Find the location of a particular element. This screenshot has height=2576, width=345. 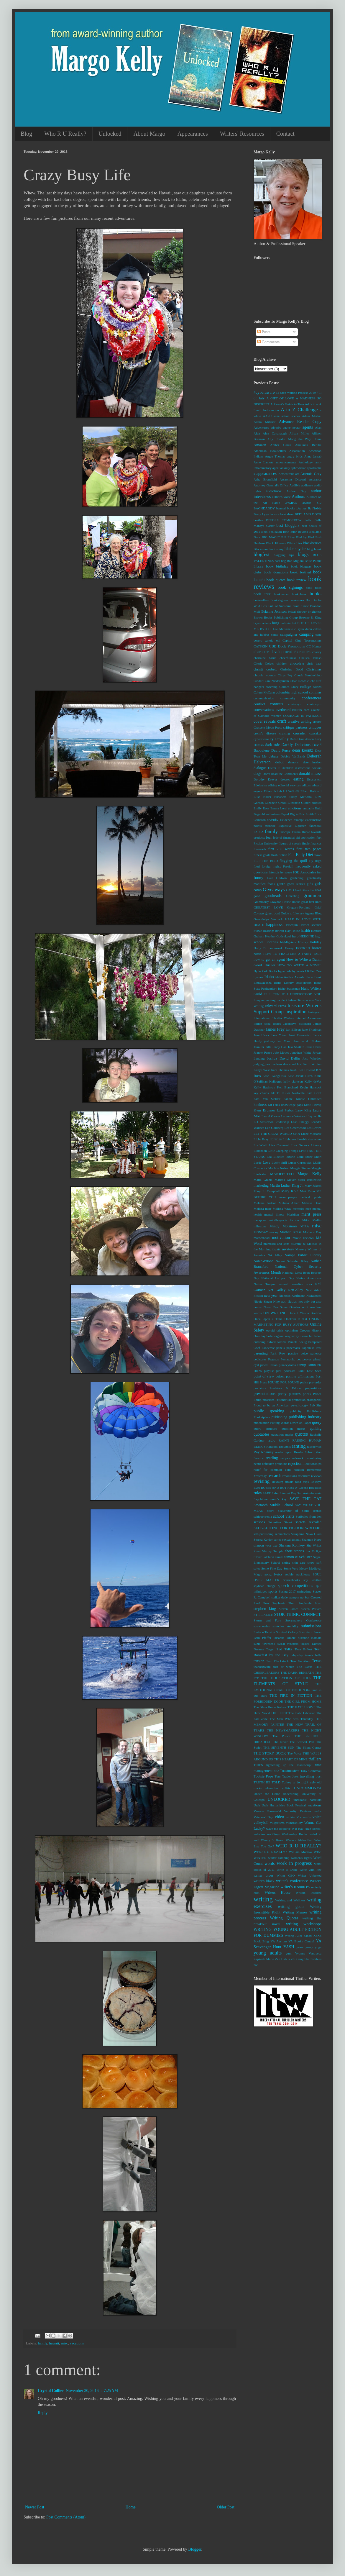

travelling is located at coordinates (307, 1776).